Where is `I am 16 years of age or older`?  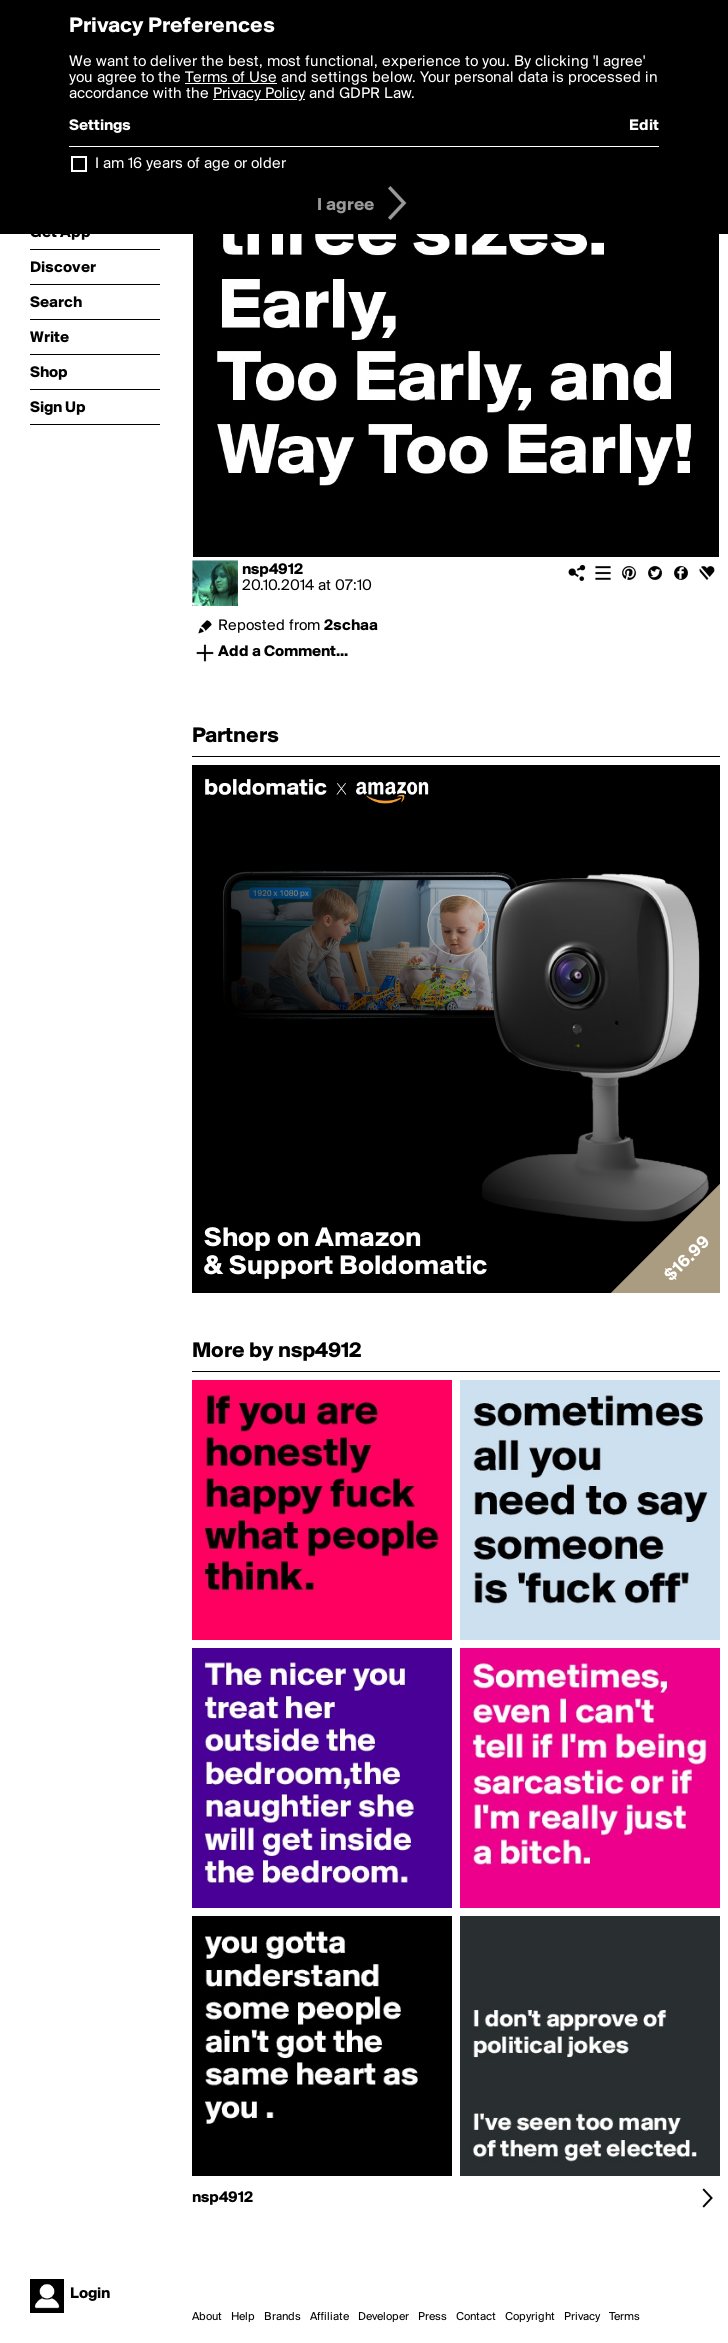 I am 16 years of age or older is located at coordinates (190, 164).